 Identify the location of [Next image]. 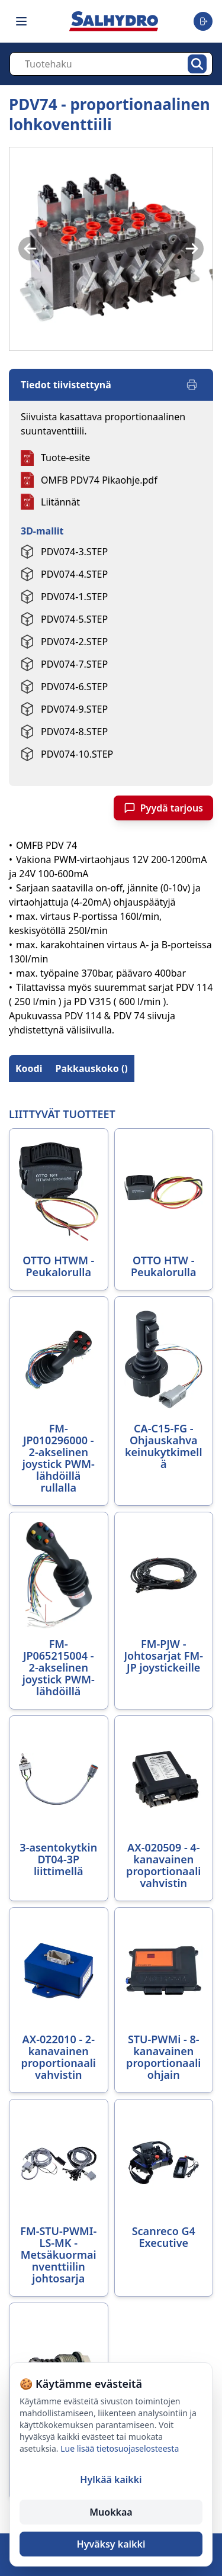
(192, 248).